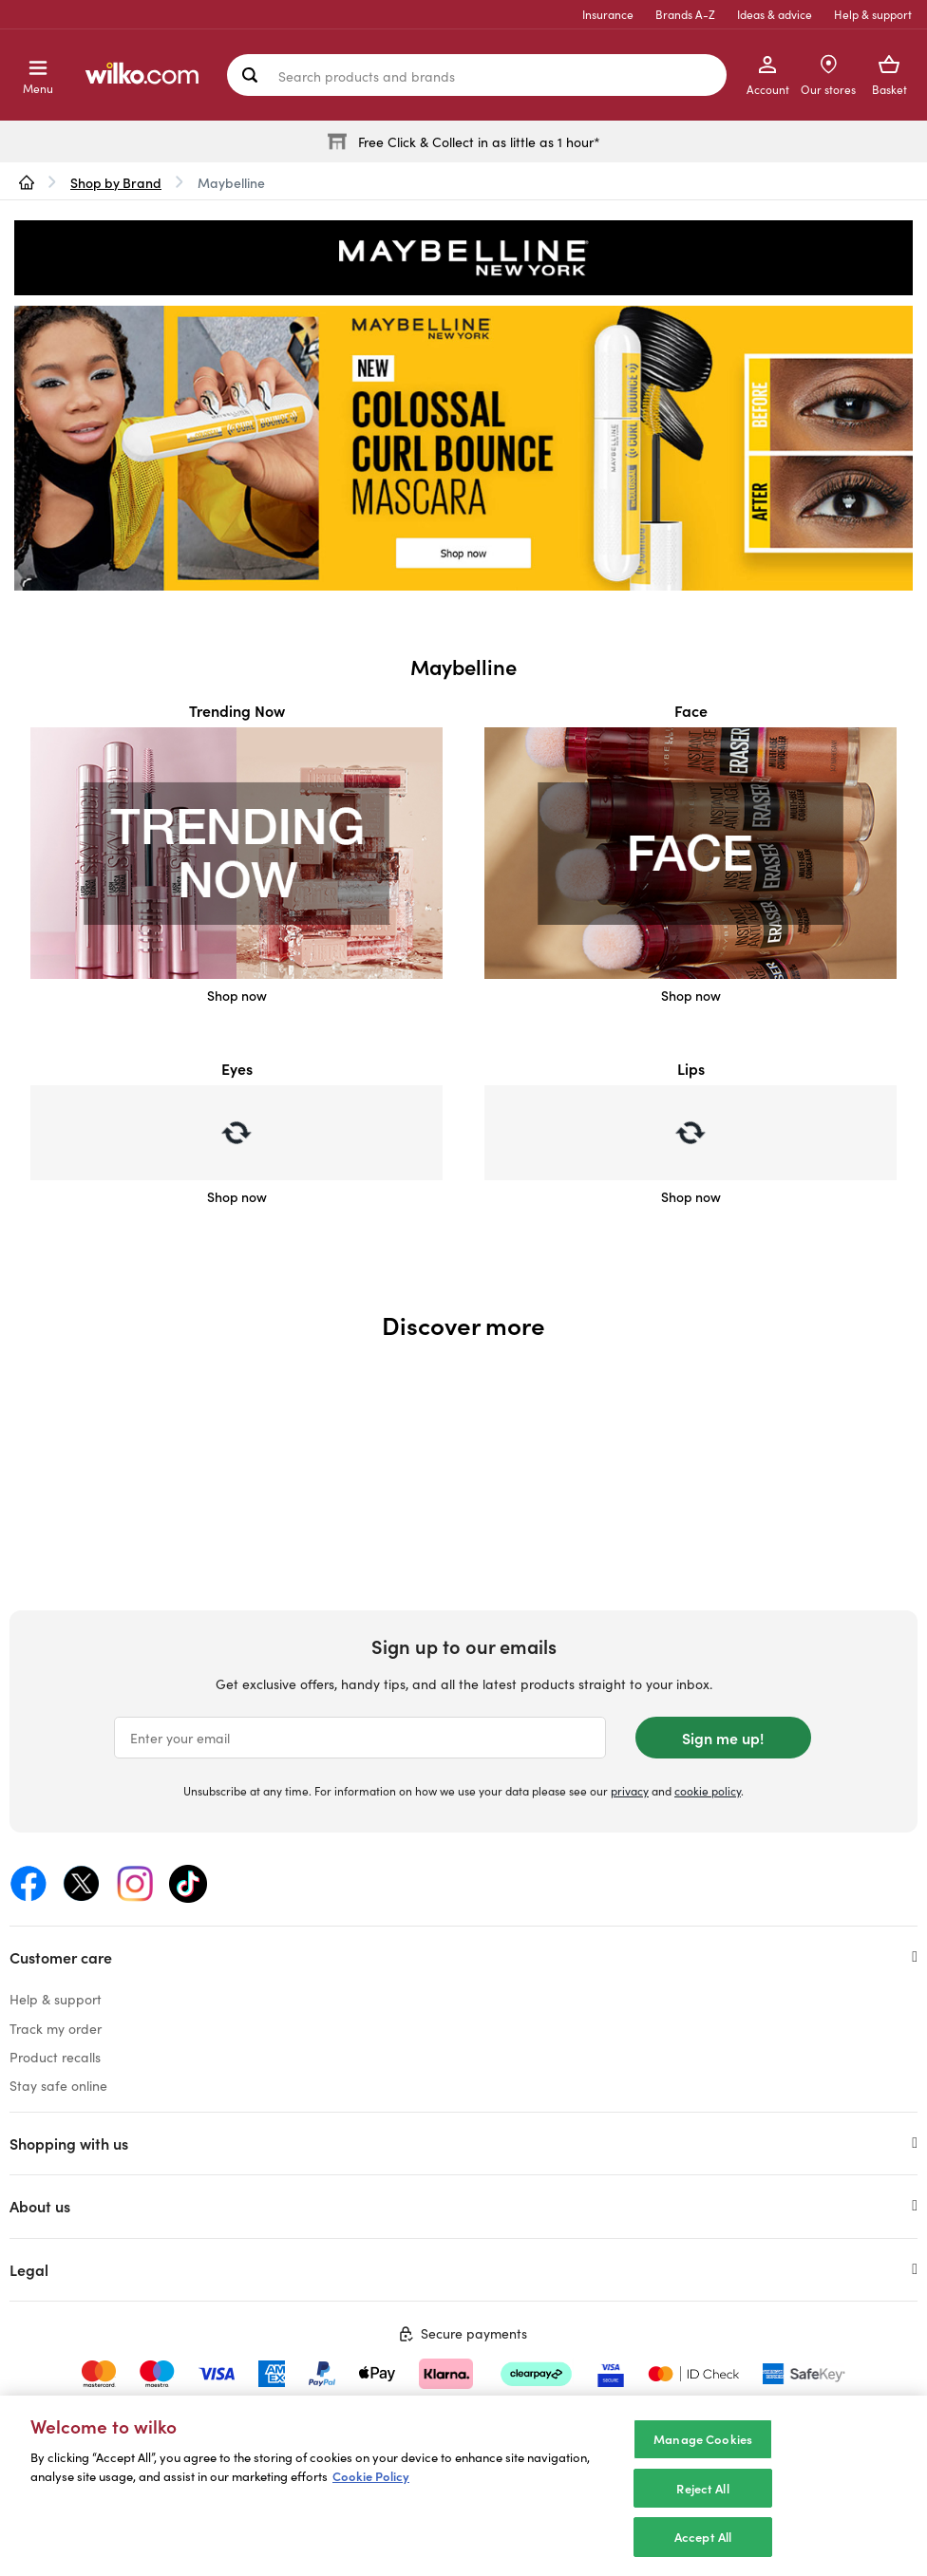 Image resolution: width=927 pixels, height=2576 pixels. What do you see at coordinates (370, 2476) in the screenshot?
I see `Cookie Policy [More information about your privacy, opens in a new tab]` at bounding box center [370, 2476].